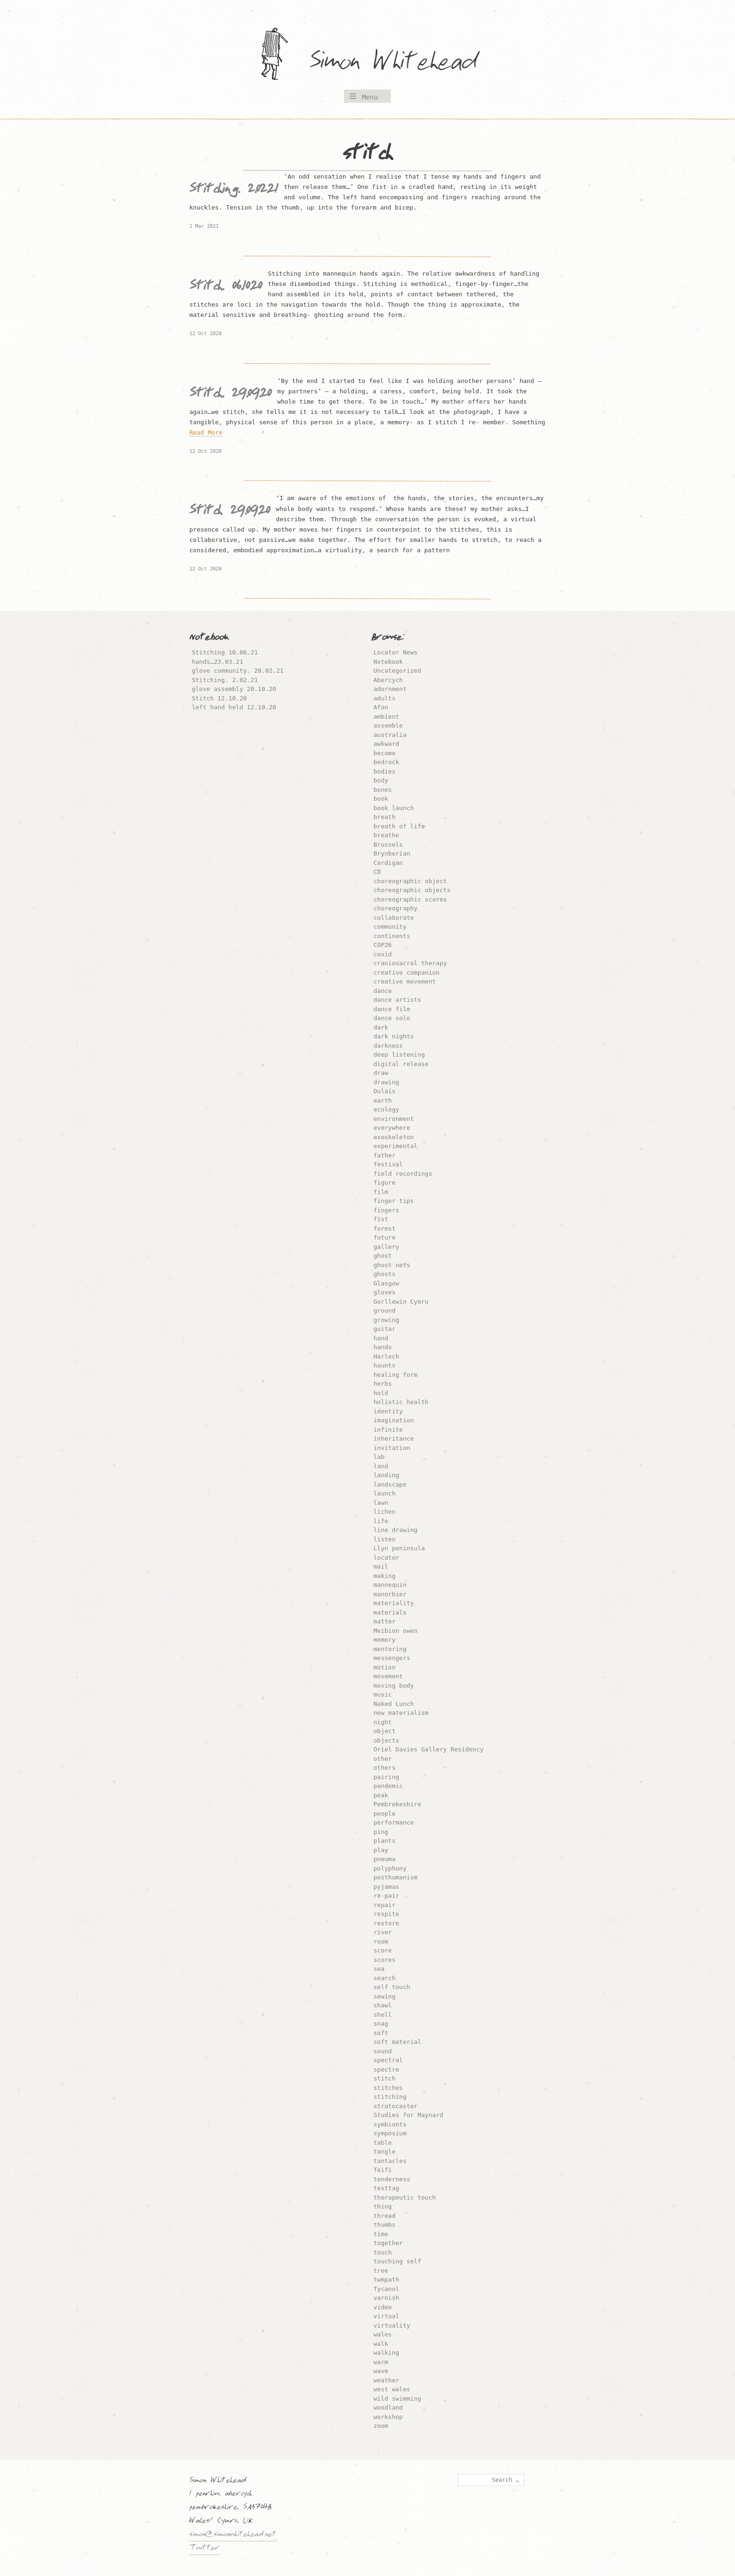 The height and width of the screenshot is (2576, 735). I want to click on Stitch. 29.09.20, so click(230, 395).